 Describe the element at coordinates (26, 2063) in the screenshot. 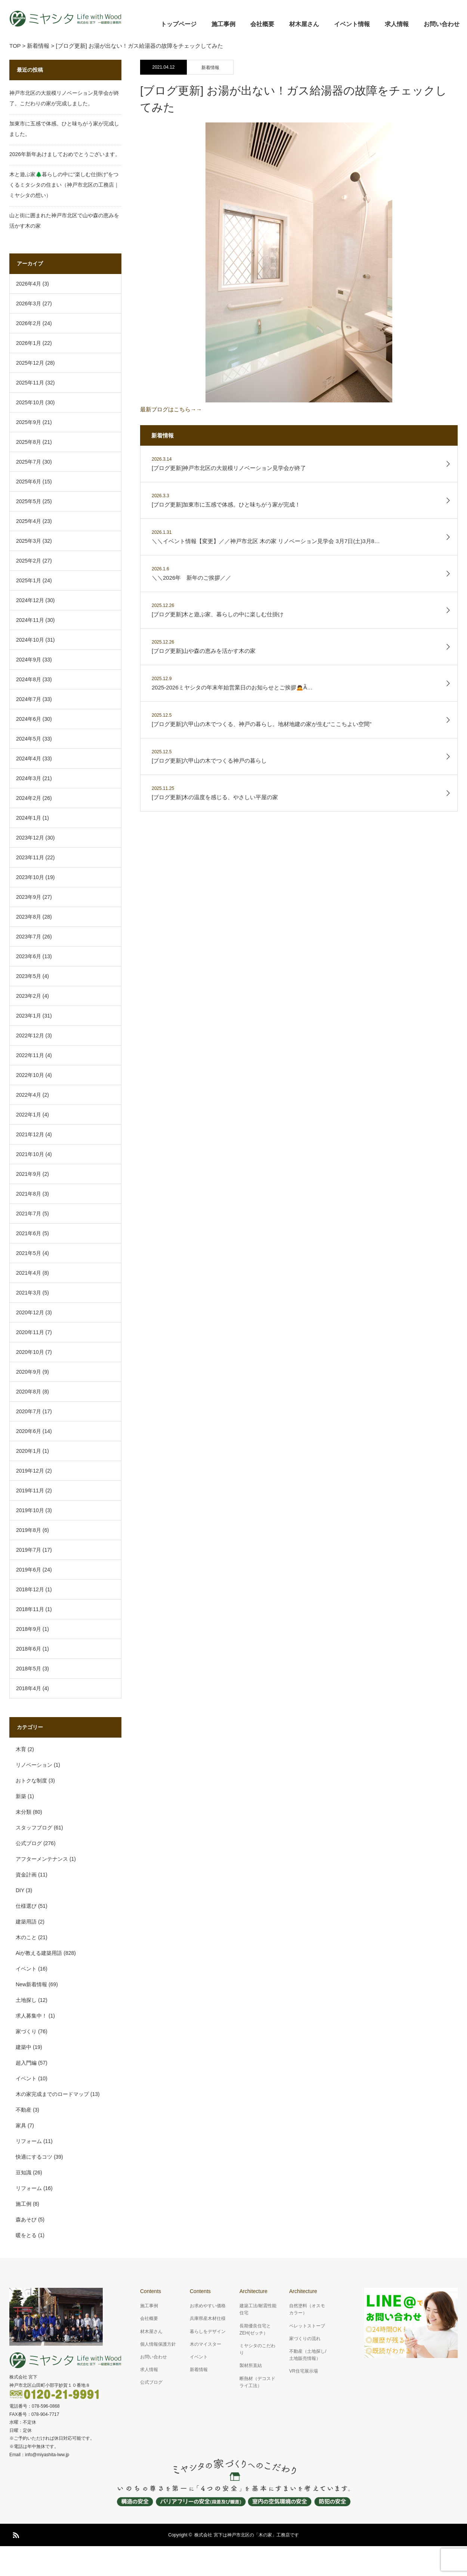

I see `超入門編` at that location.